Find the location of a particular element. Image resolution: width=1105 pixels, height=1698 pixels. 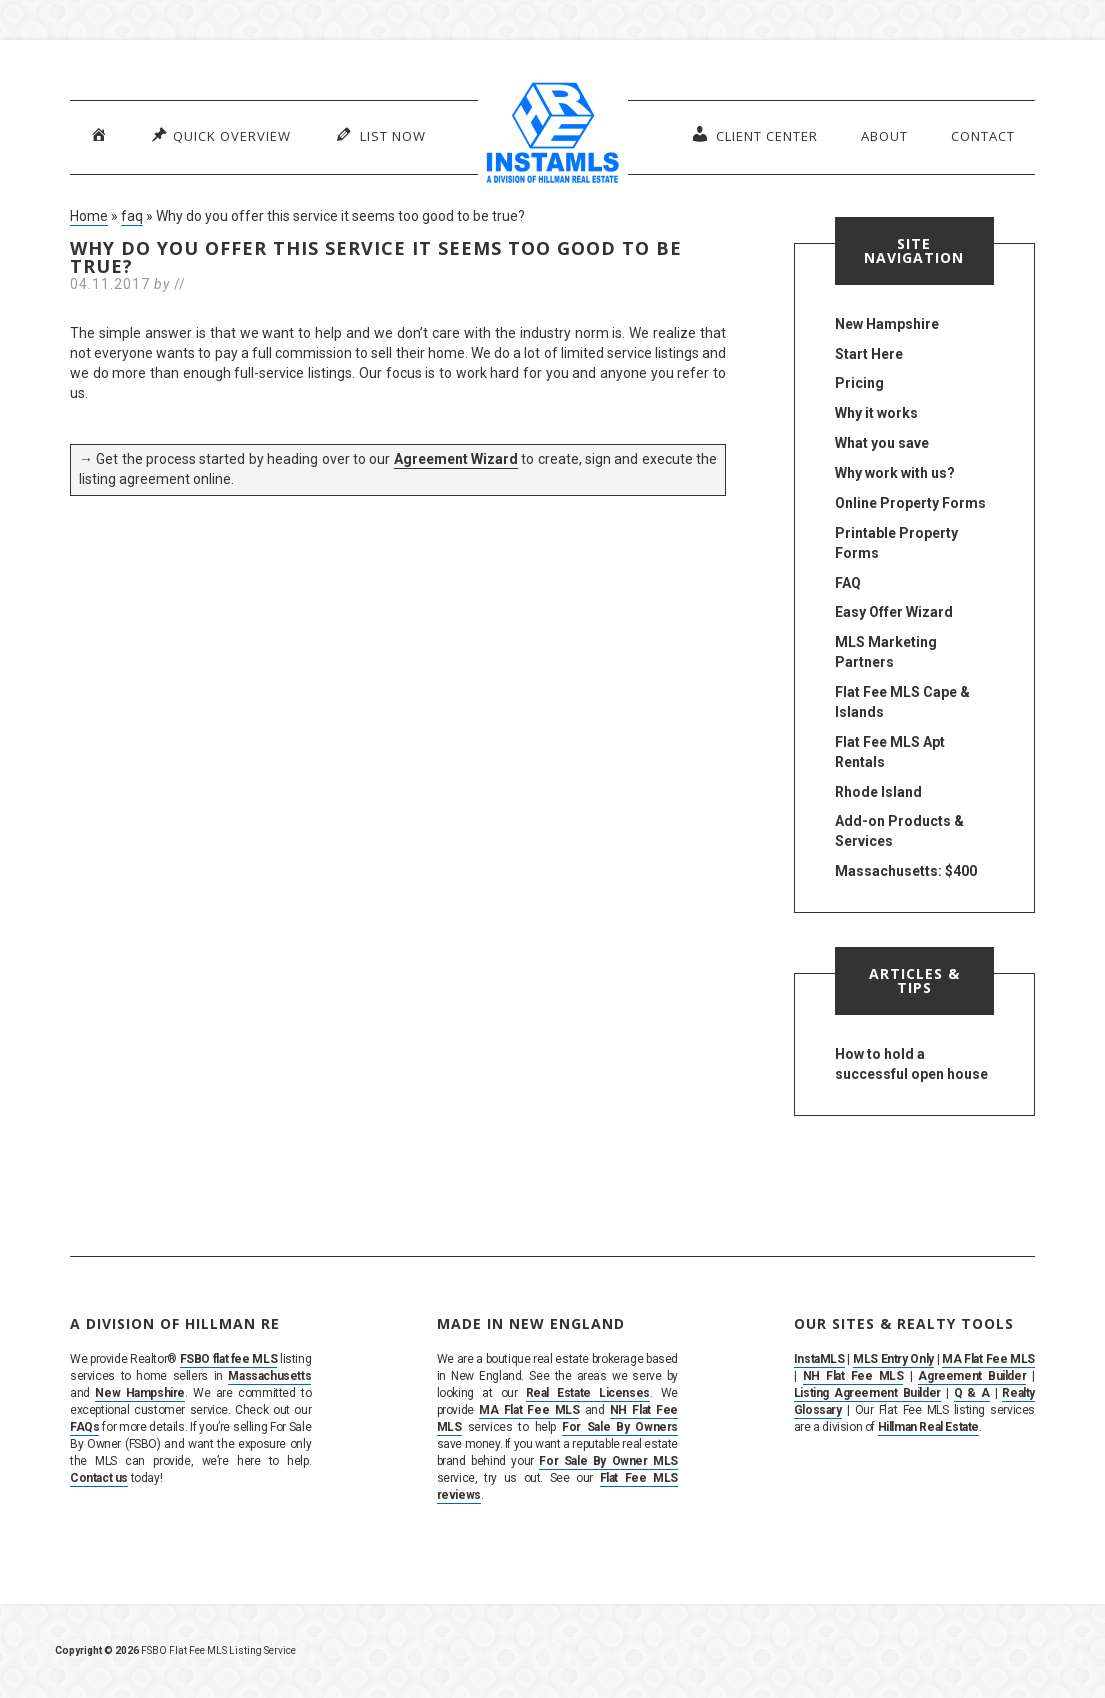

Q & A is located at coordinates (972, 1393).